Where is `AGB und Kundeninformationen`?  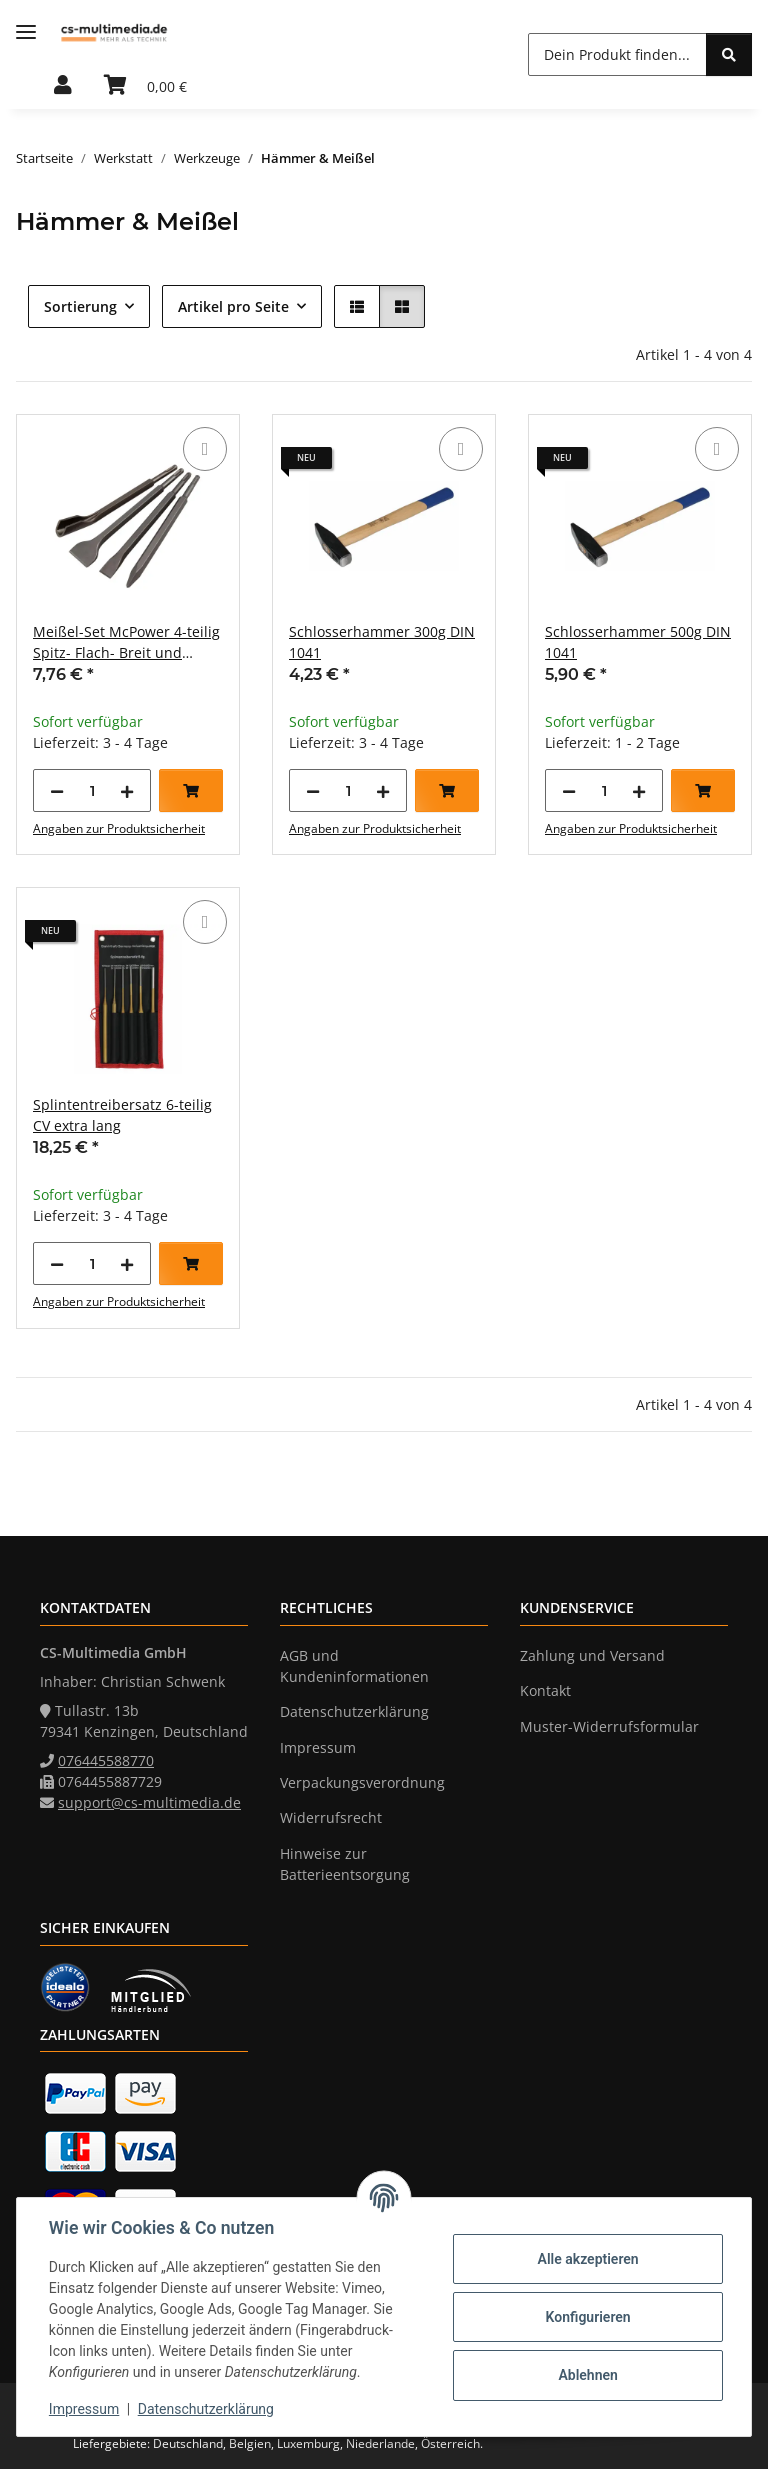 AGB und Kundeninformationen is located at coordinates (354, 1666).